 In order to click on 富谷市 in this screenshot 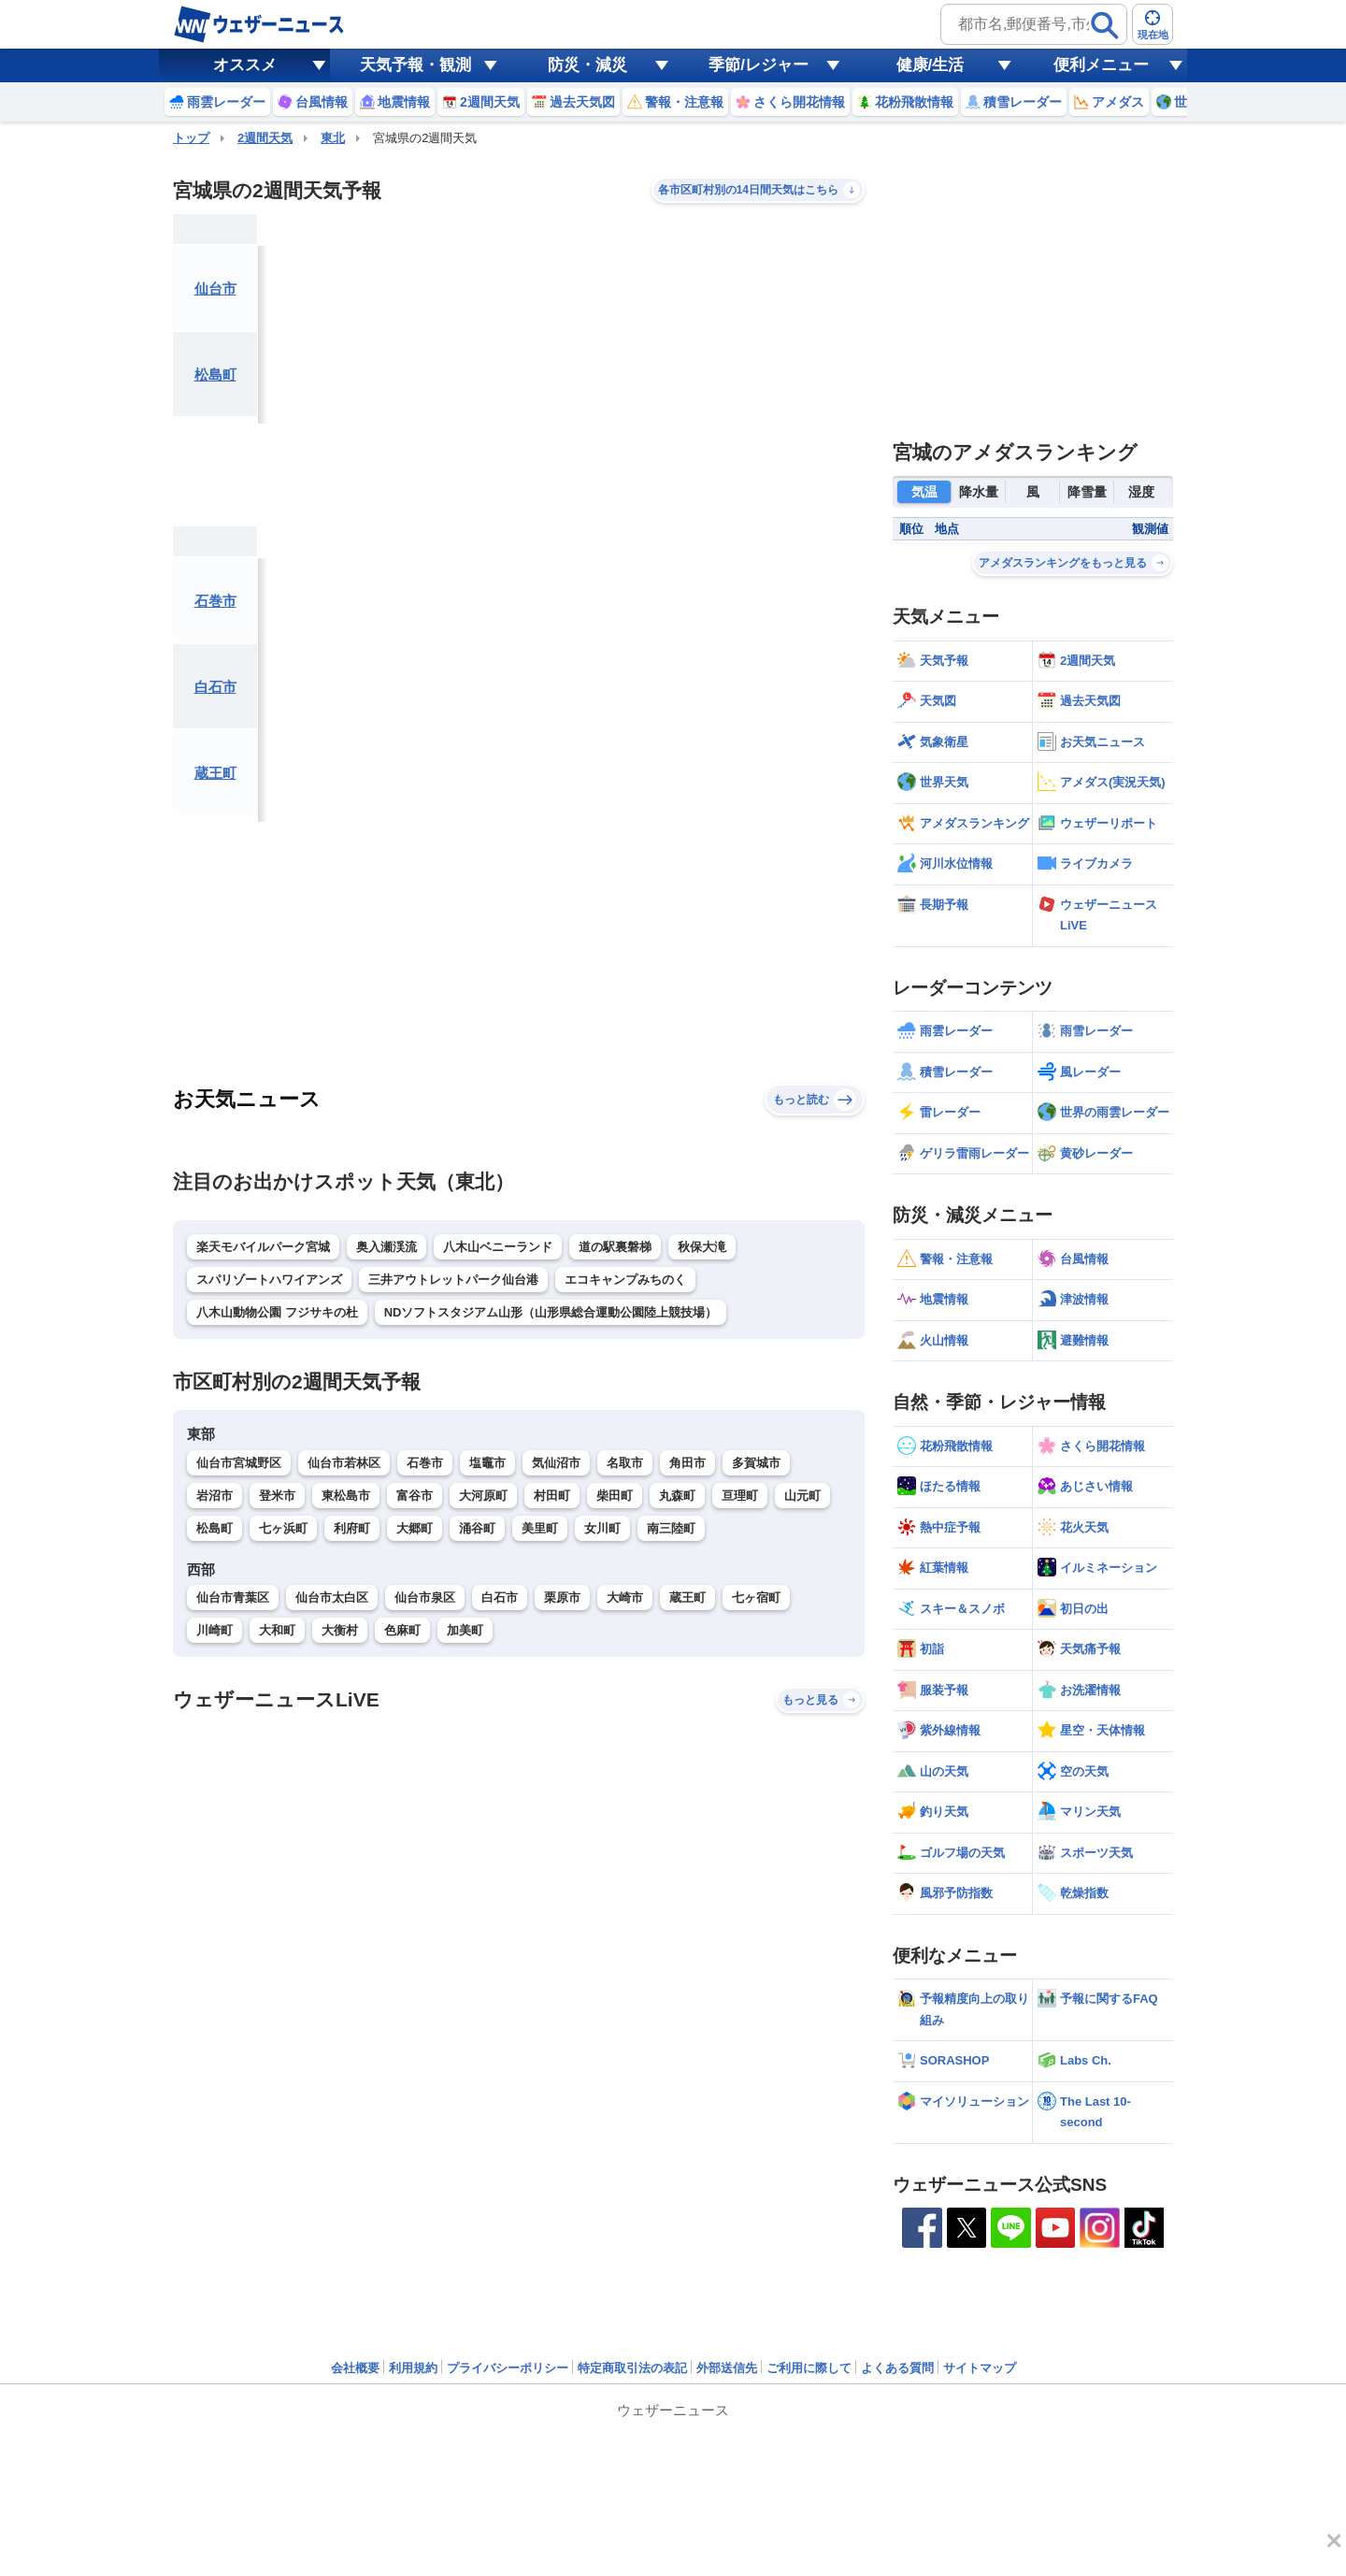, I will do `click(414, 1496)`.